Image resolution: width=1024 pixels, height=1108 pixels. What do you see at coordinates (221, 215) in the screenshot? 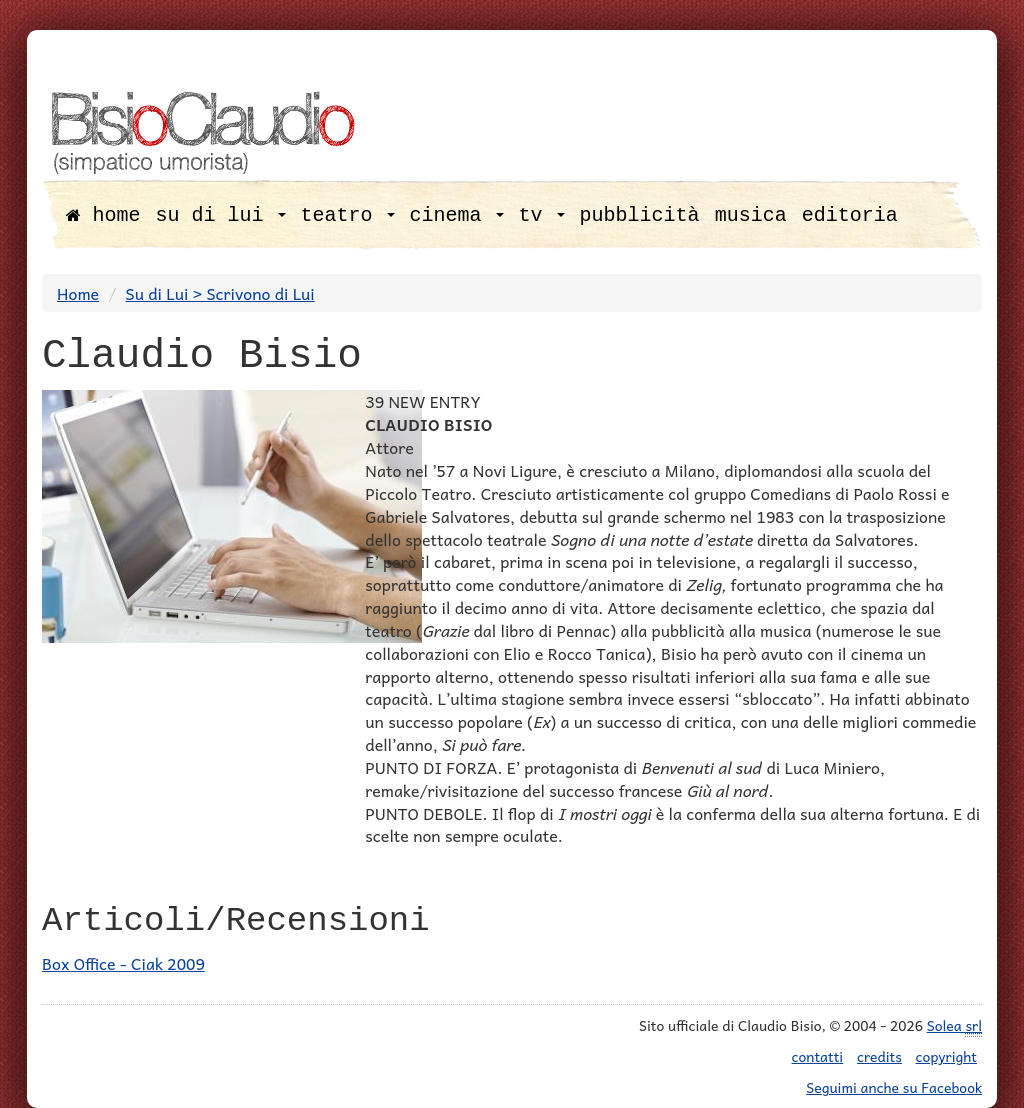
I see `su di lui [button]` at bounding box center [221, 215].